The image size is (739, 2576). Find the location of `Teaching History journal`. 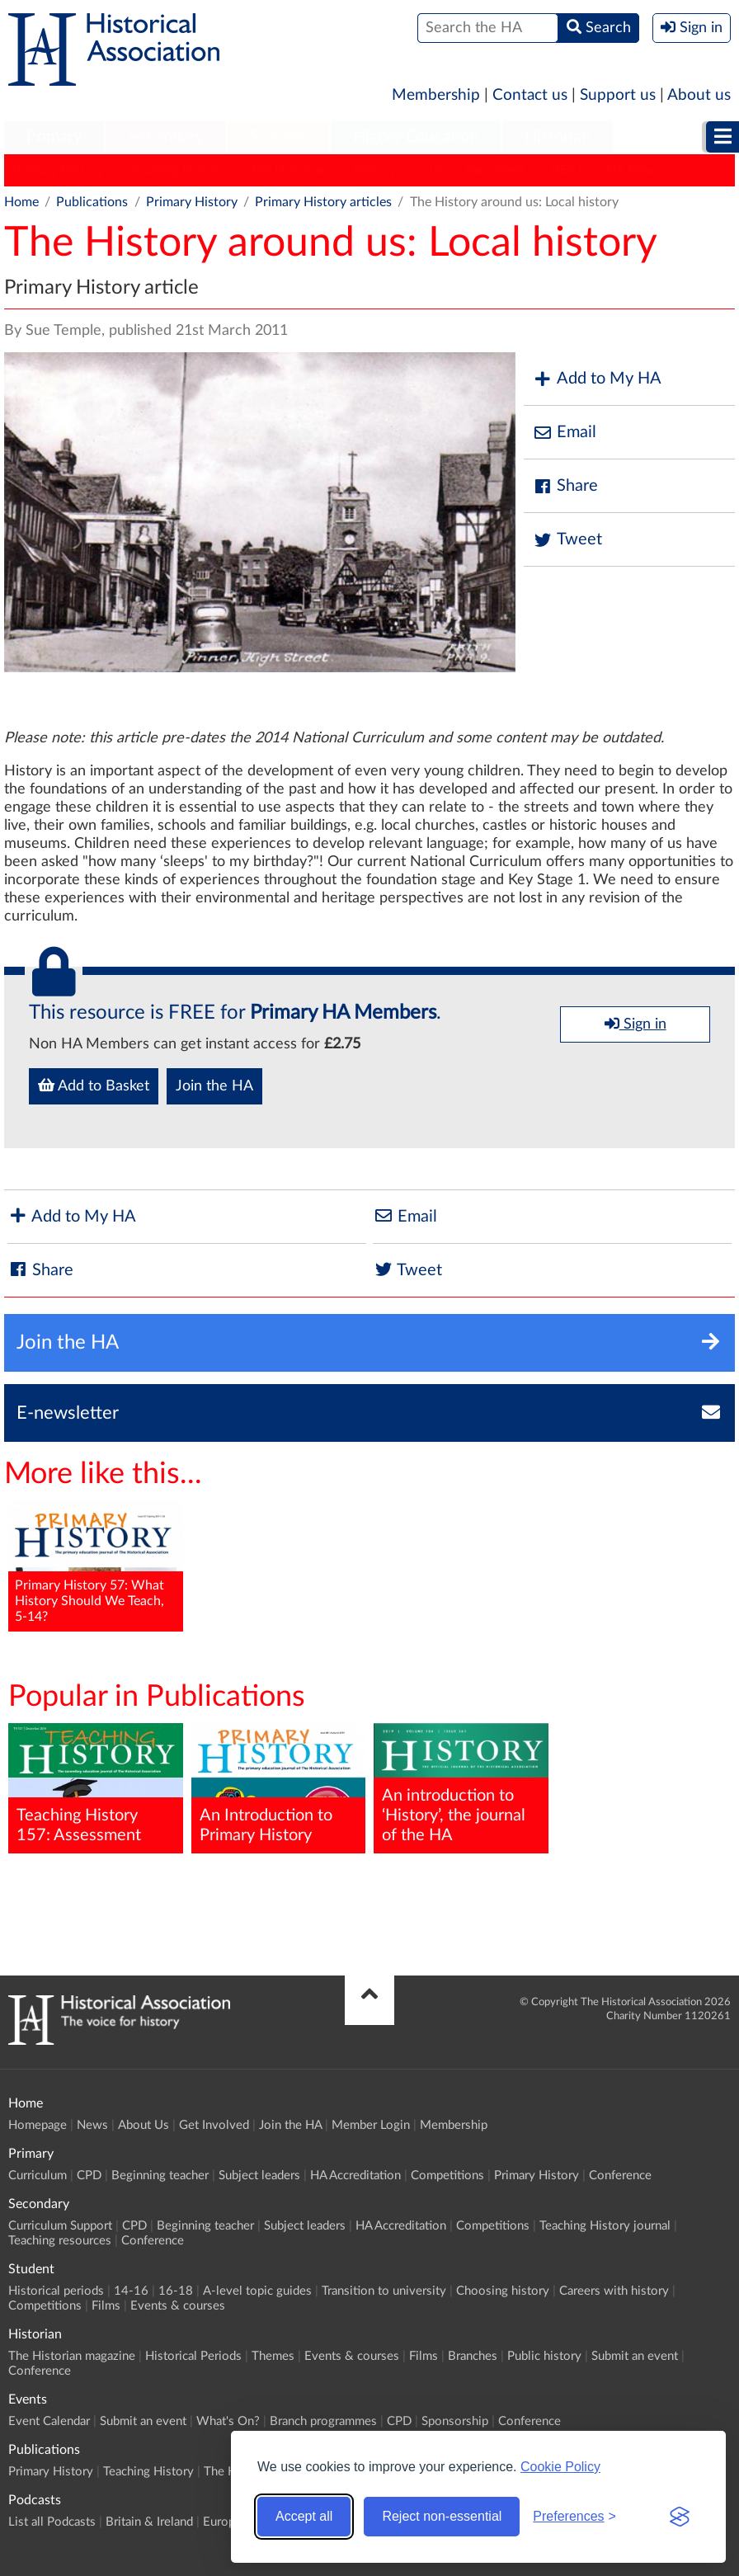

Teaching History journal is located at coordinates (605, 2226).